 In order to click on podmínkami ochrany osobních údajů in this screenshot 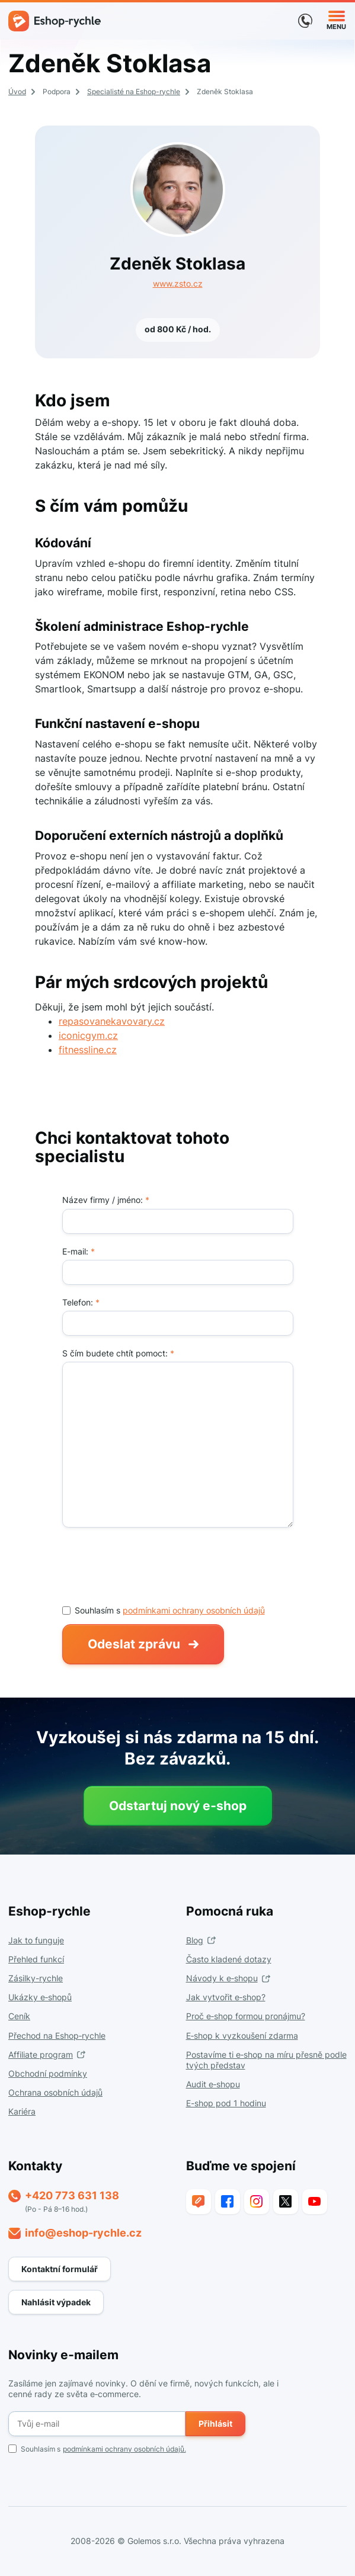, I will do `click(194, 1610)`.